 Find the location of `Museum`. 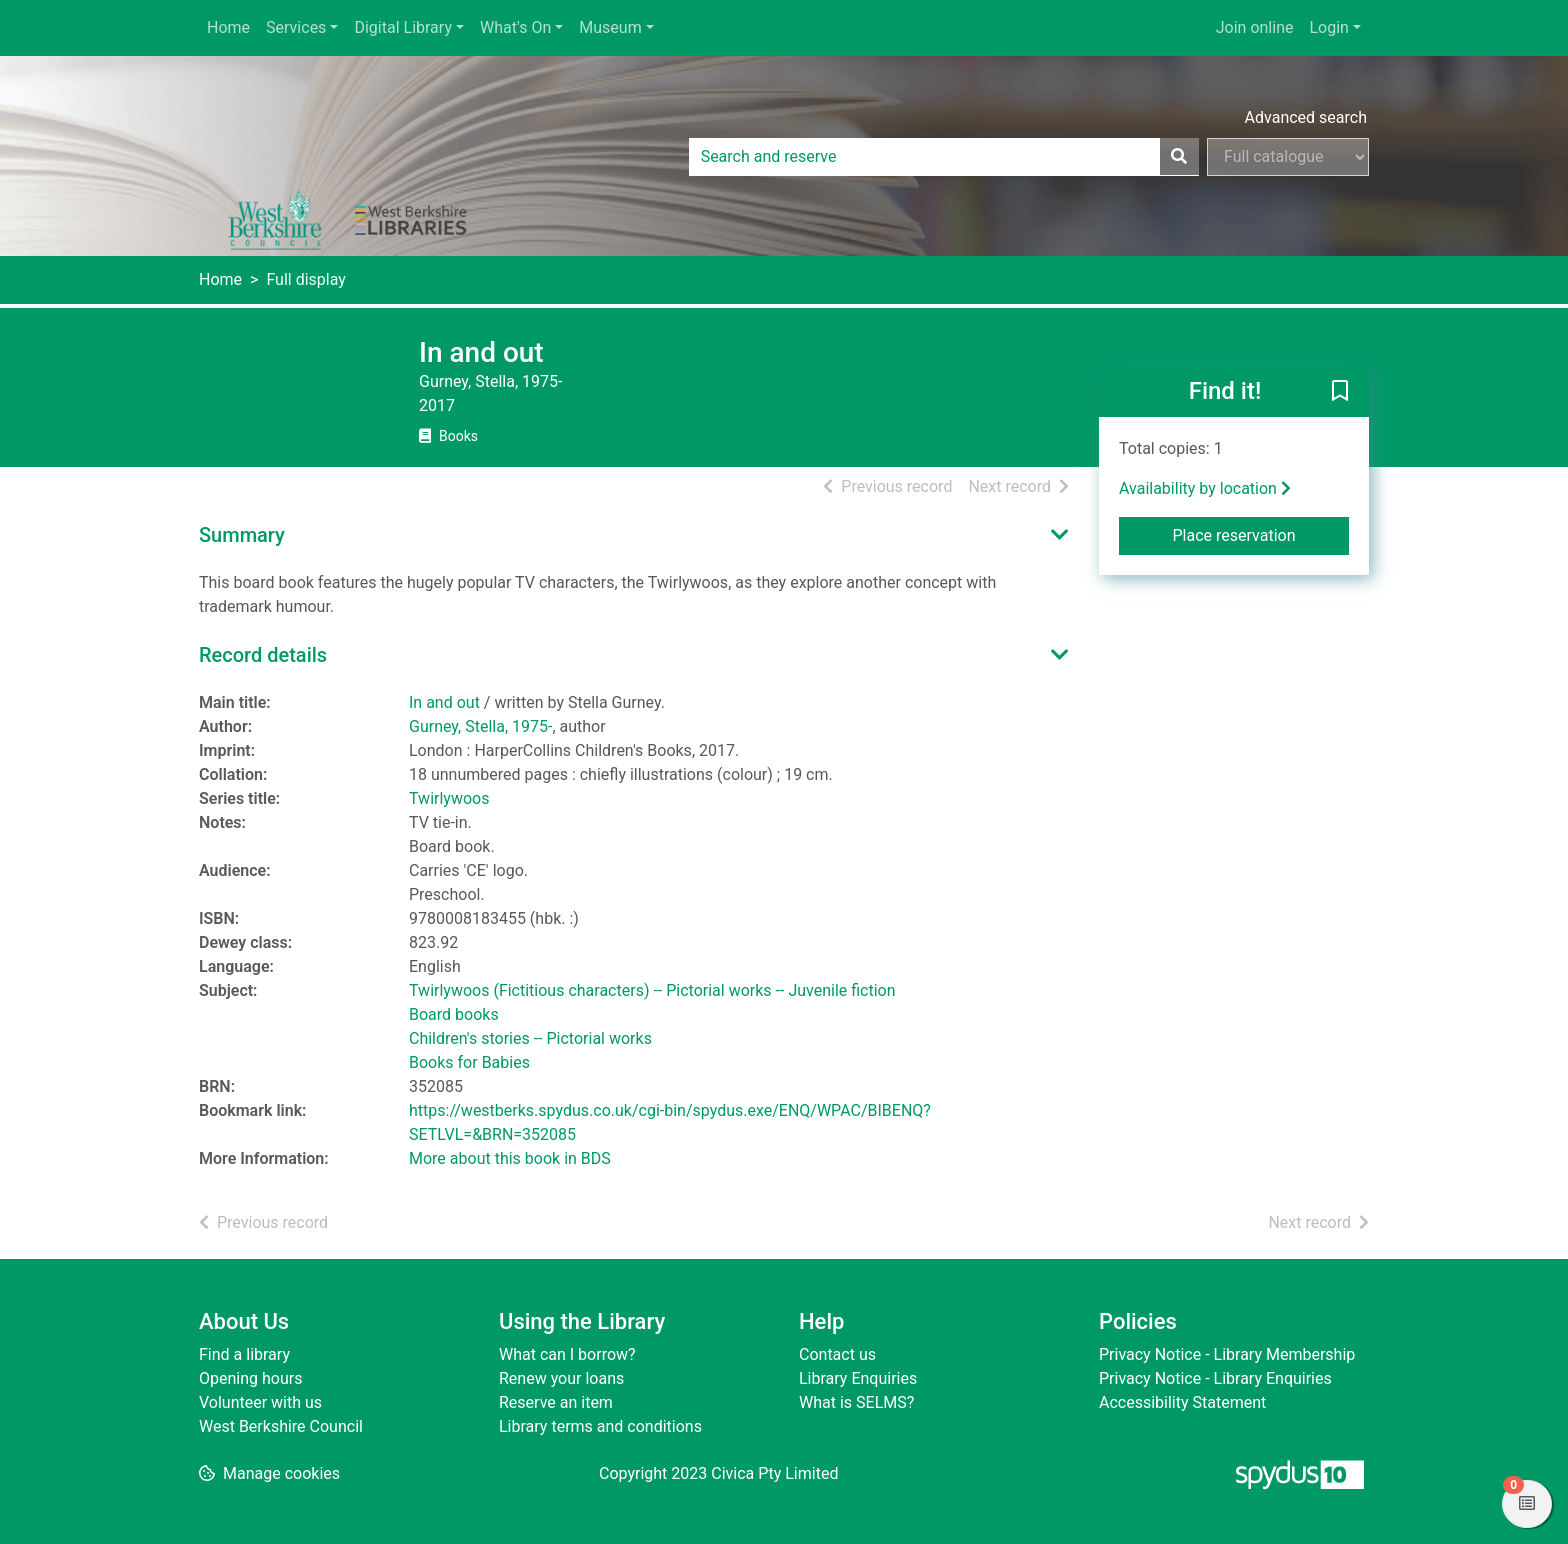

Museum is located at coordinates (610, 27).